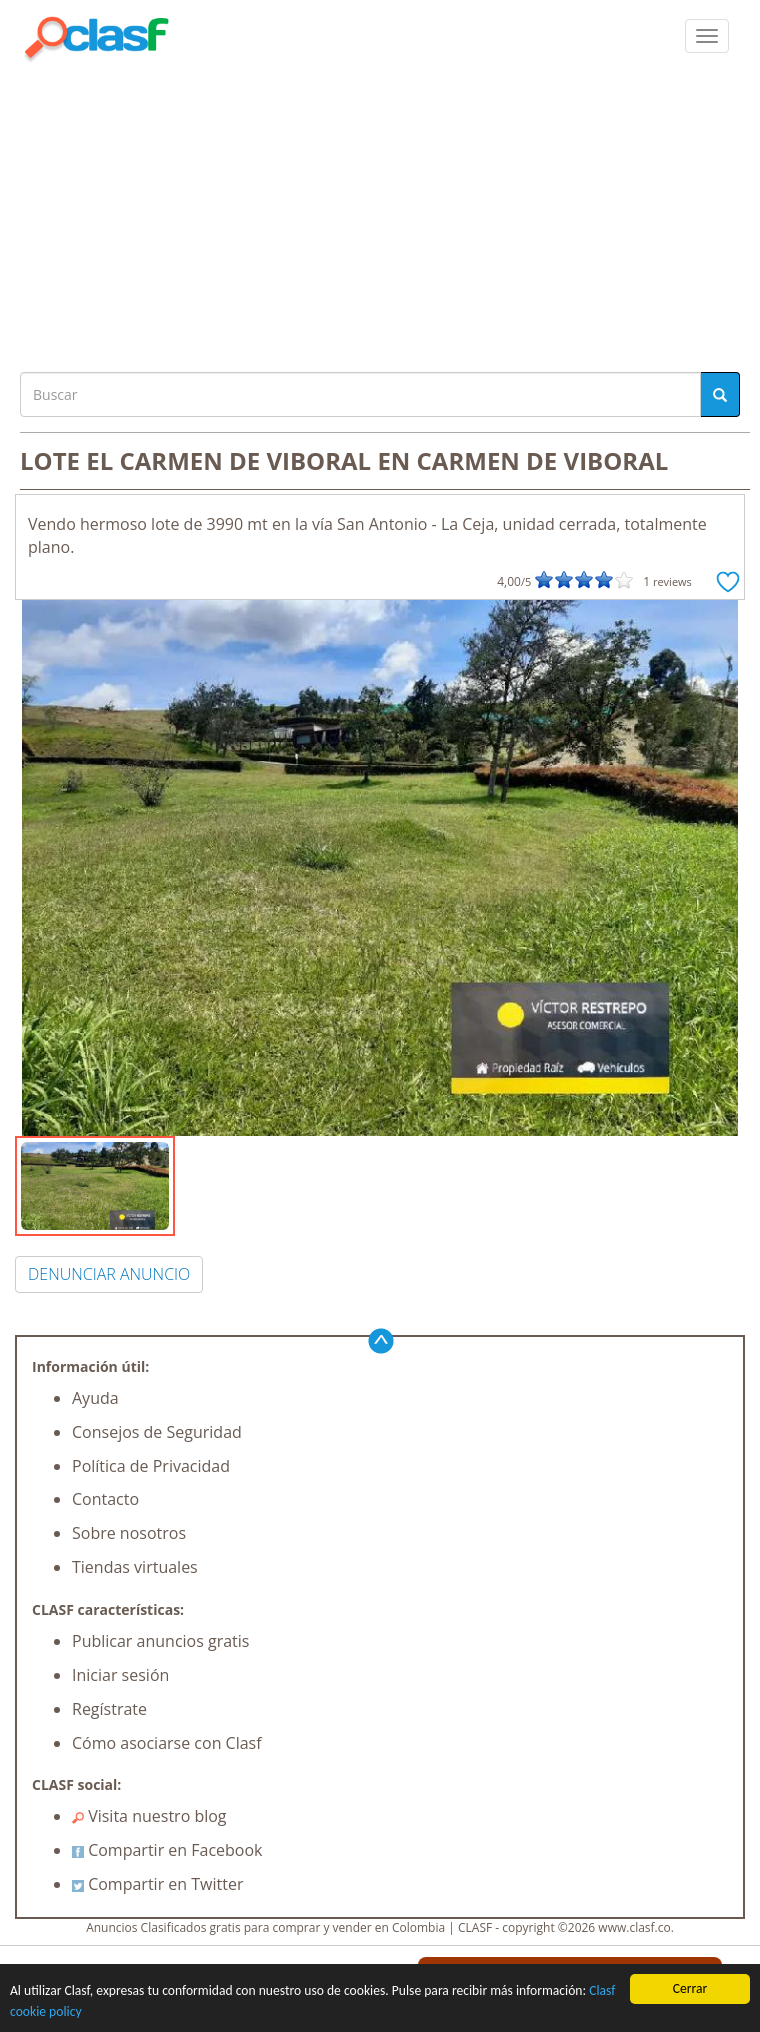  What do you see at coordinates (707, 36) in the screenshot?
I see `[colapsar]` at bounding box center [707, 36].